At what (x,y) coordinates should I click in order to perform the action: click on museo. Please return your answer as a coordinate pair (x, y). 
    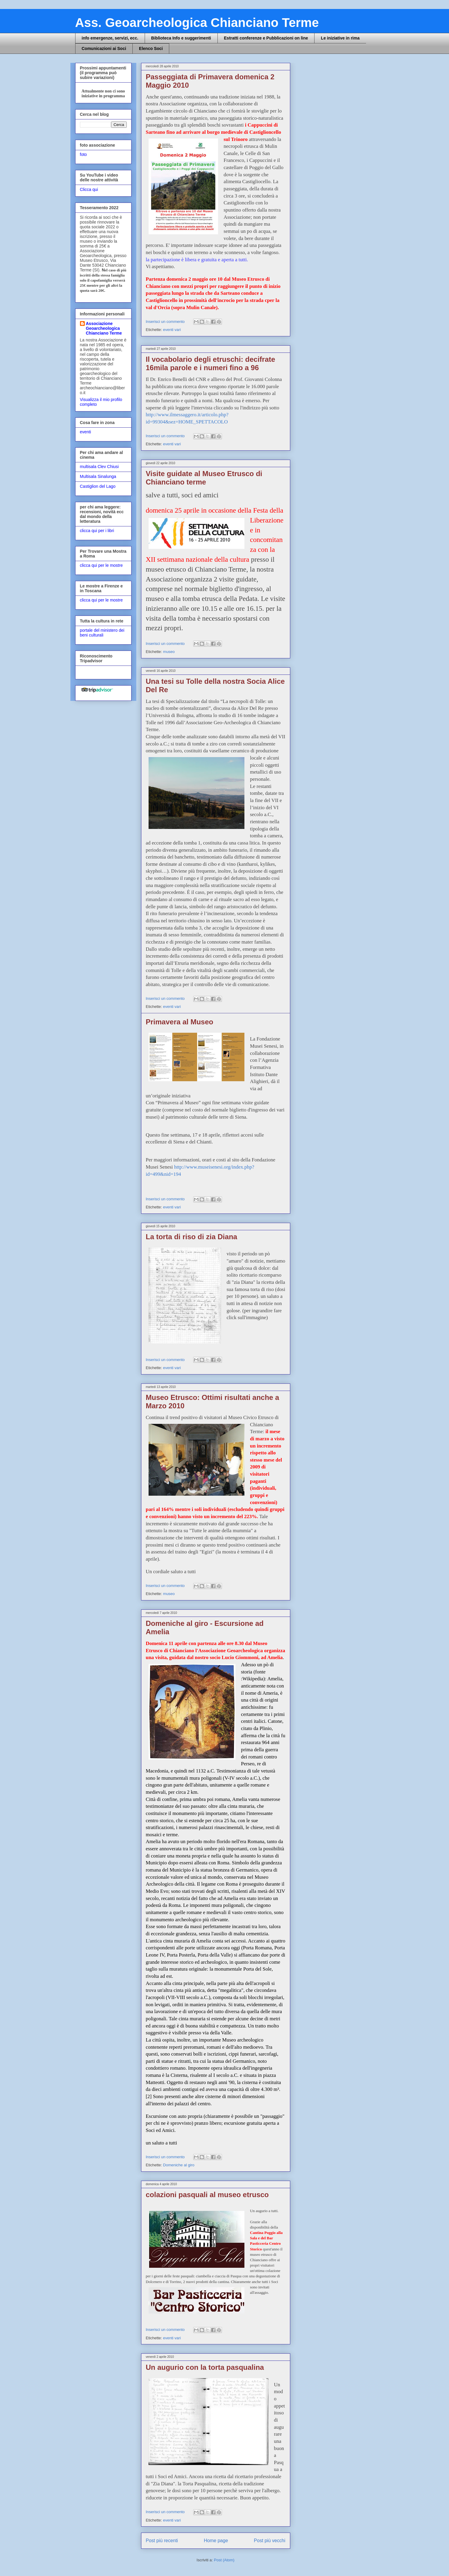
    Looking at the image, I should click on (169, 651).